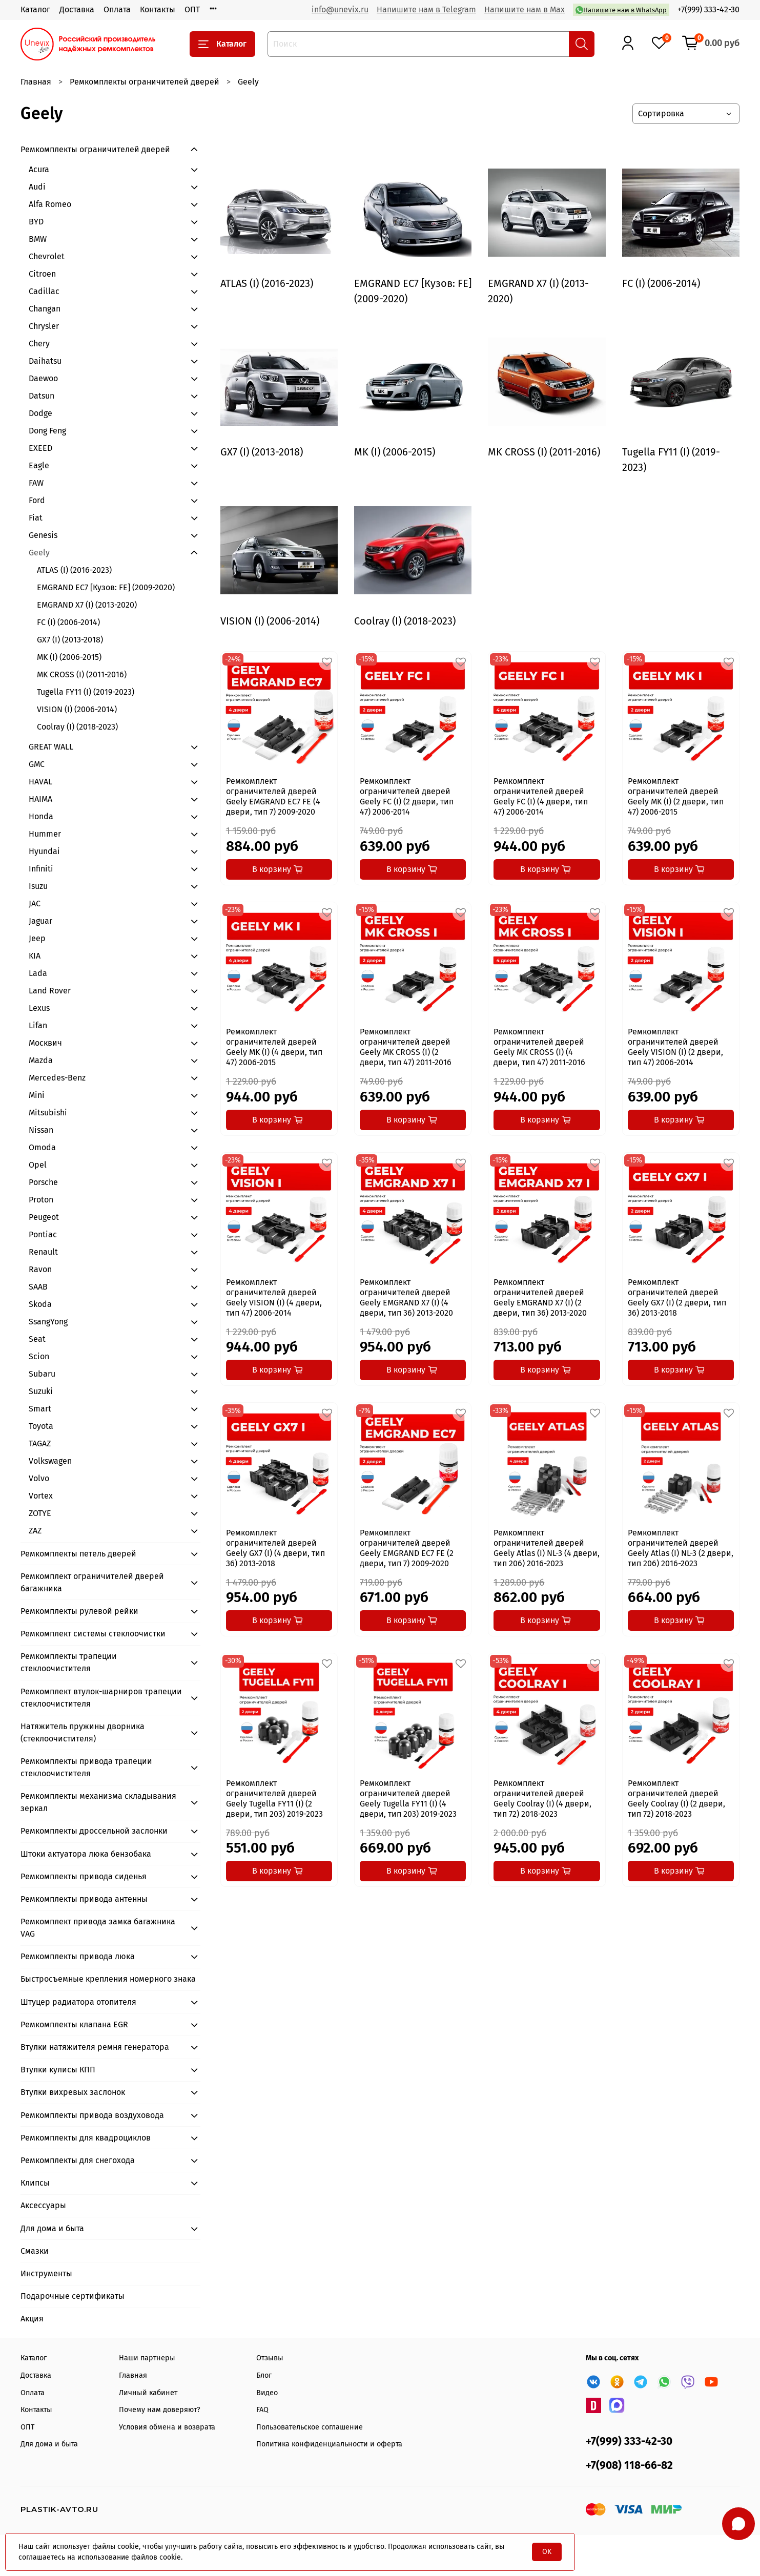 This screenshot has width=760, height=2576. I want to click on Втулки кулисы КПП, so click(57, 2069).